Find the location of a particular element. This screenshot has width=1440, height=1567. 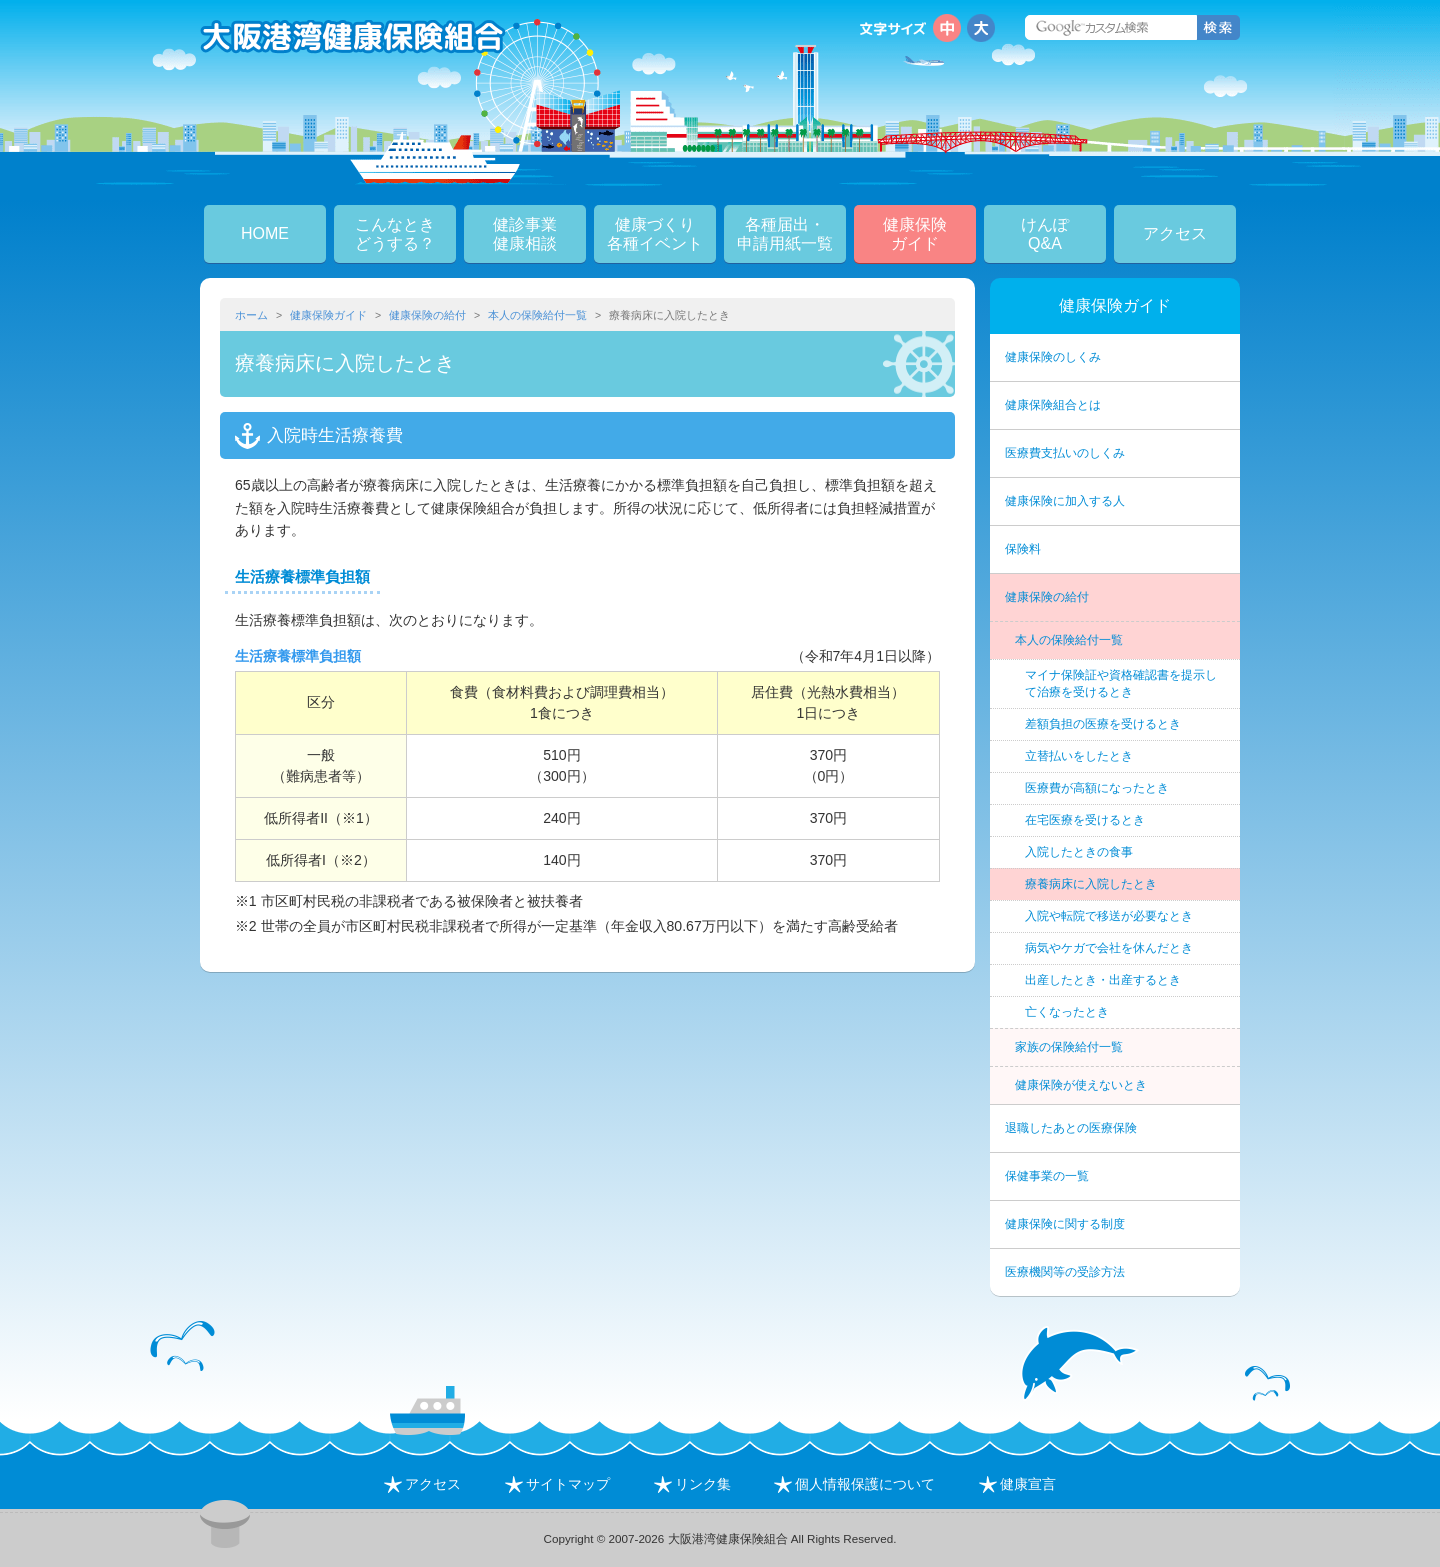

健康保険が使えないとき is located at coordinates (1081, 1085).